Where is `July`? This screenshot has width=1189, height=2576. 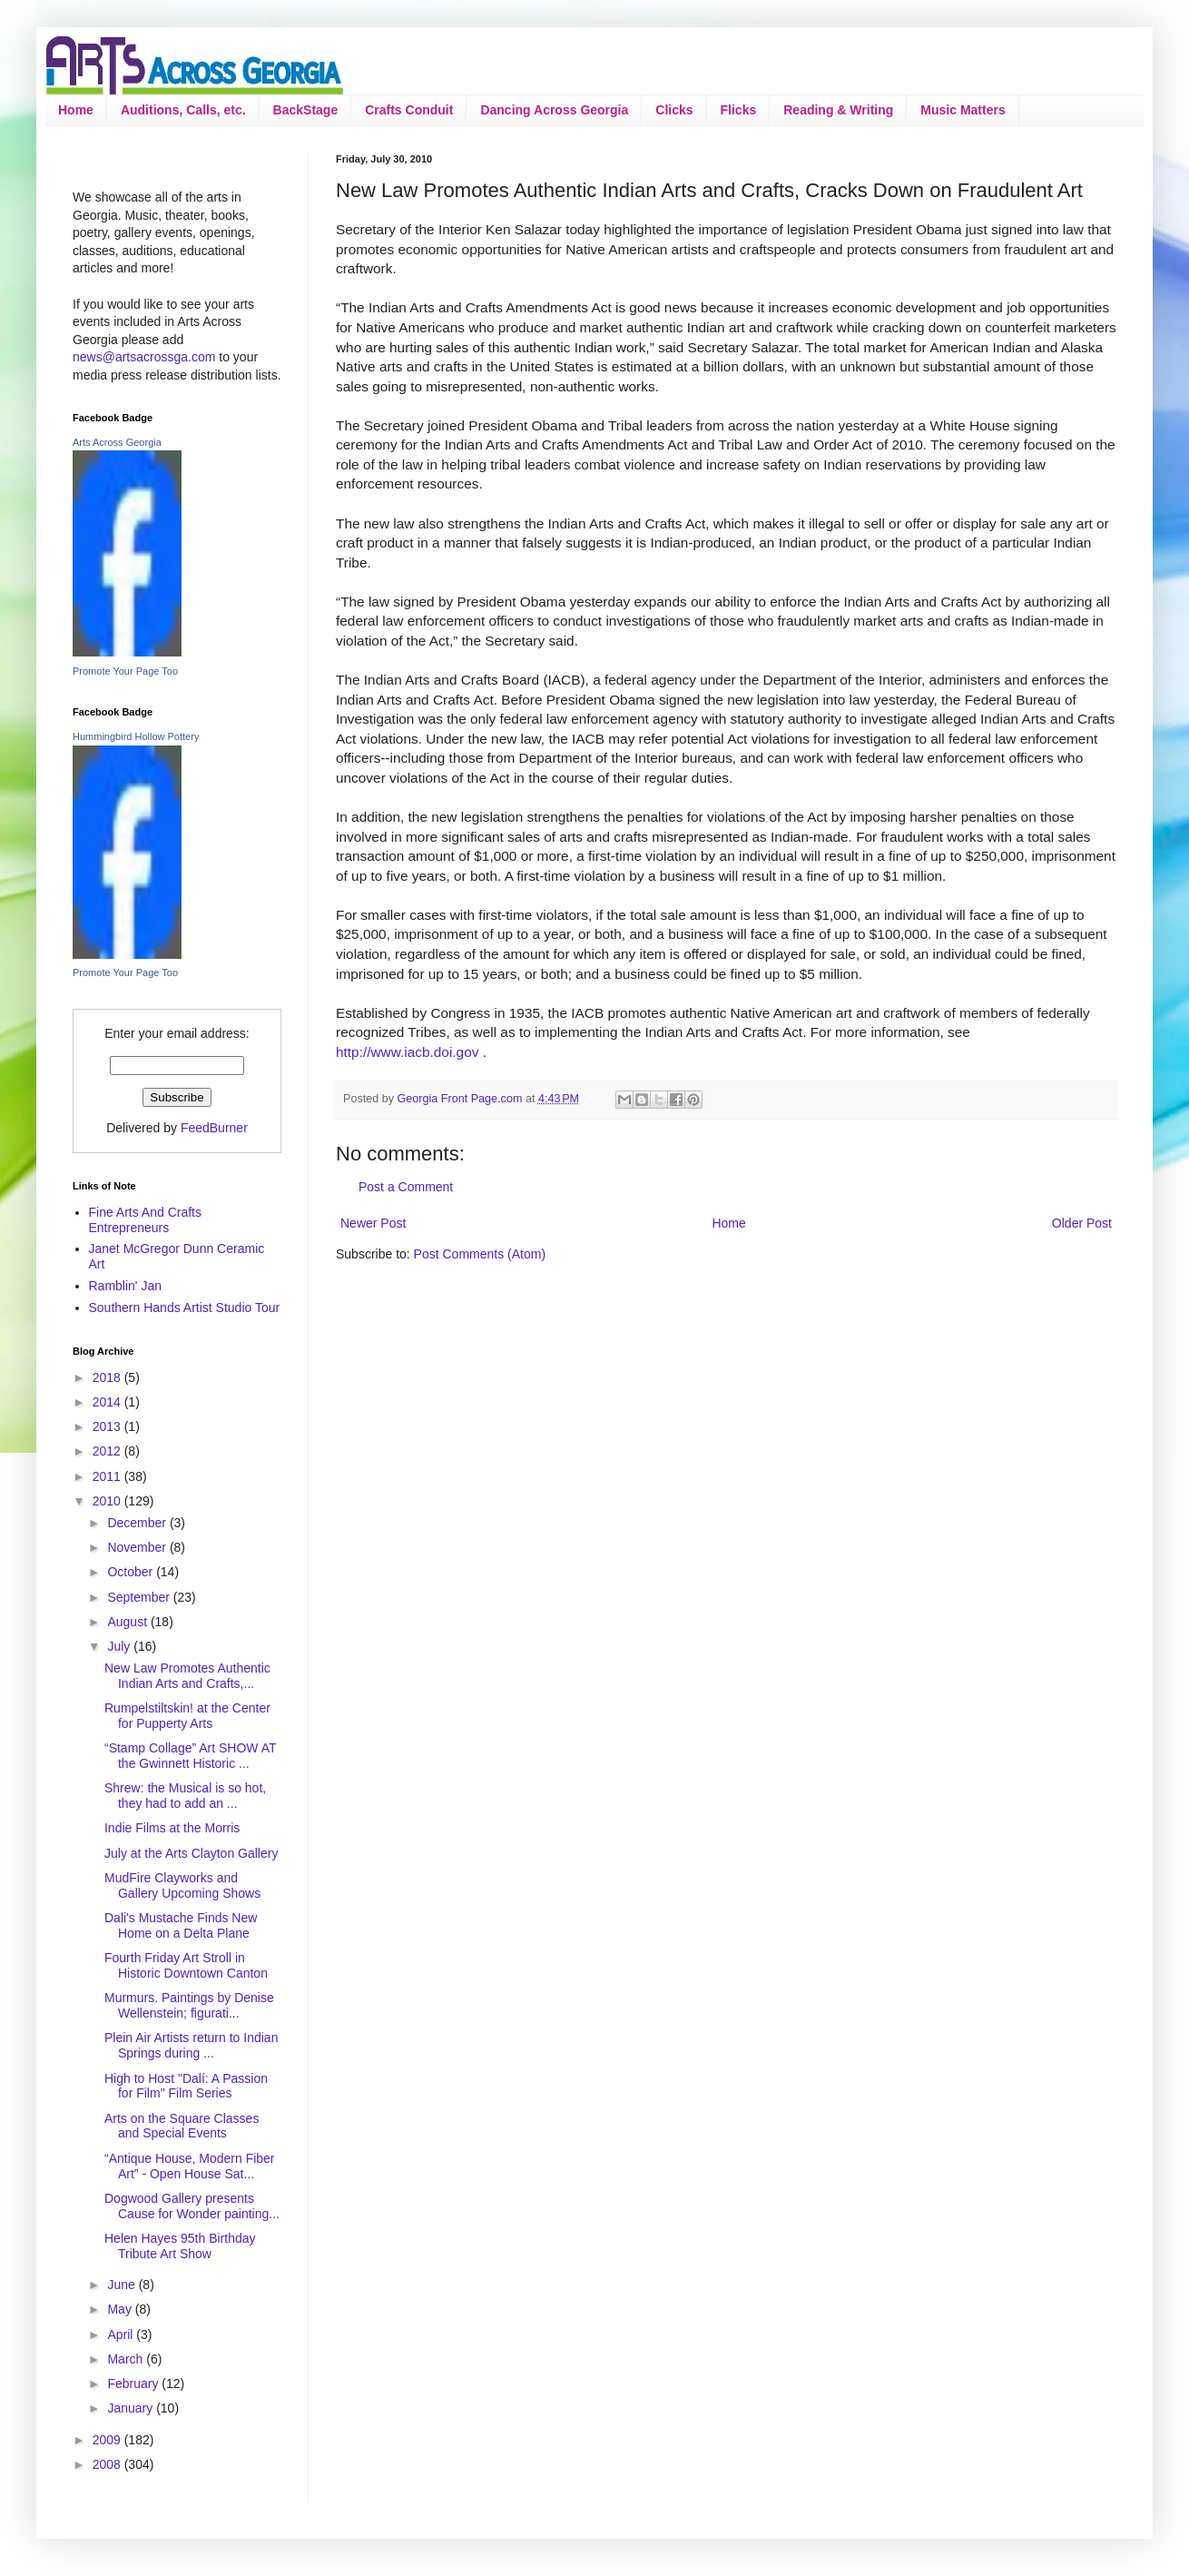
July is located at coordinates (120, 1646).